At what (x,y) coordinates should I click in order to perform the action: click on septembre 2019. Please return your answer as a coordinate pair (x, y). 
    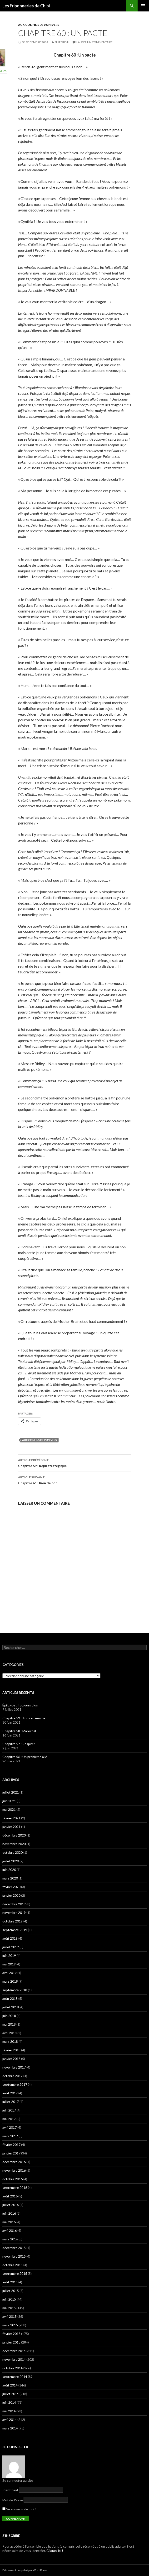
    Looking at the image, I should click on (14, 1930).